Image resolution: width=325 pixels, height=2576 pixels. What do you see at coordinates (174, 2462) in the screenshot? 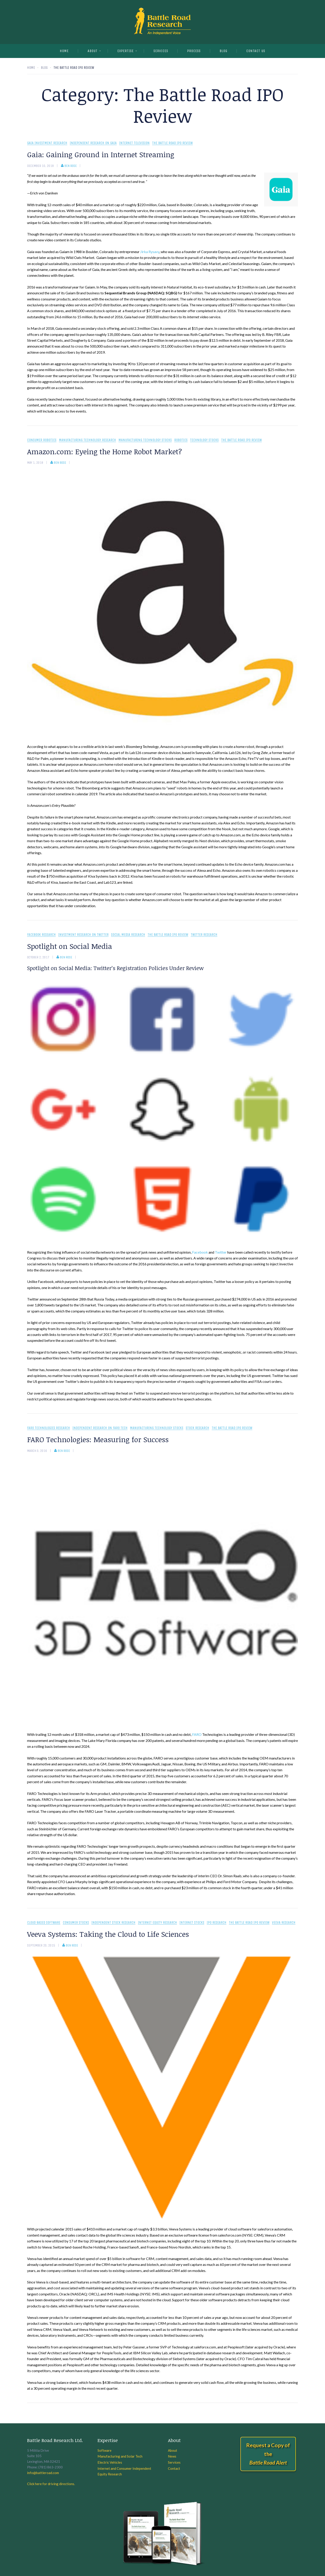
I see `Services` at bounding box center [174, 2462].